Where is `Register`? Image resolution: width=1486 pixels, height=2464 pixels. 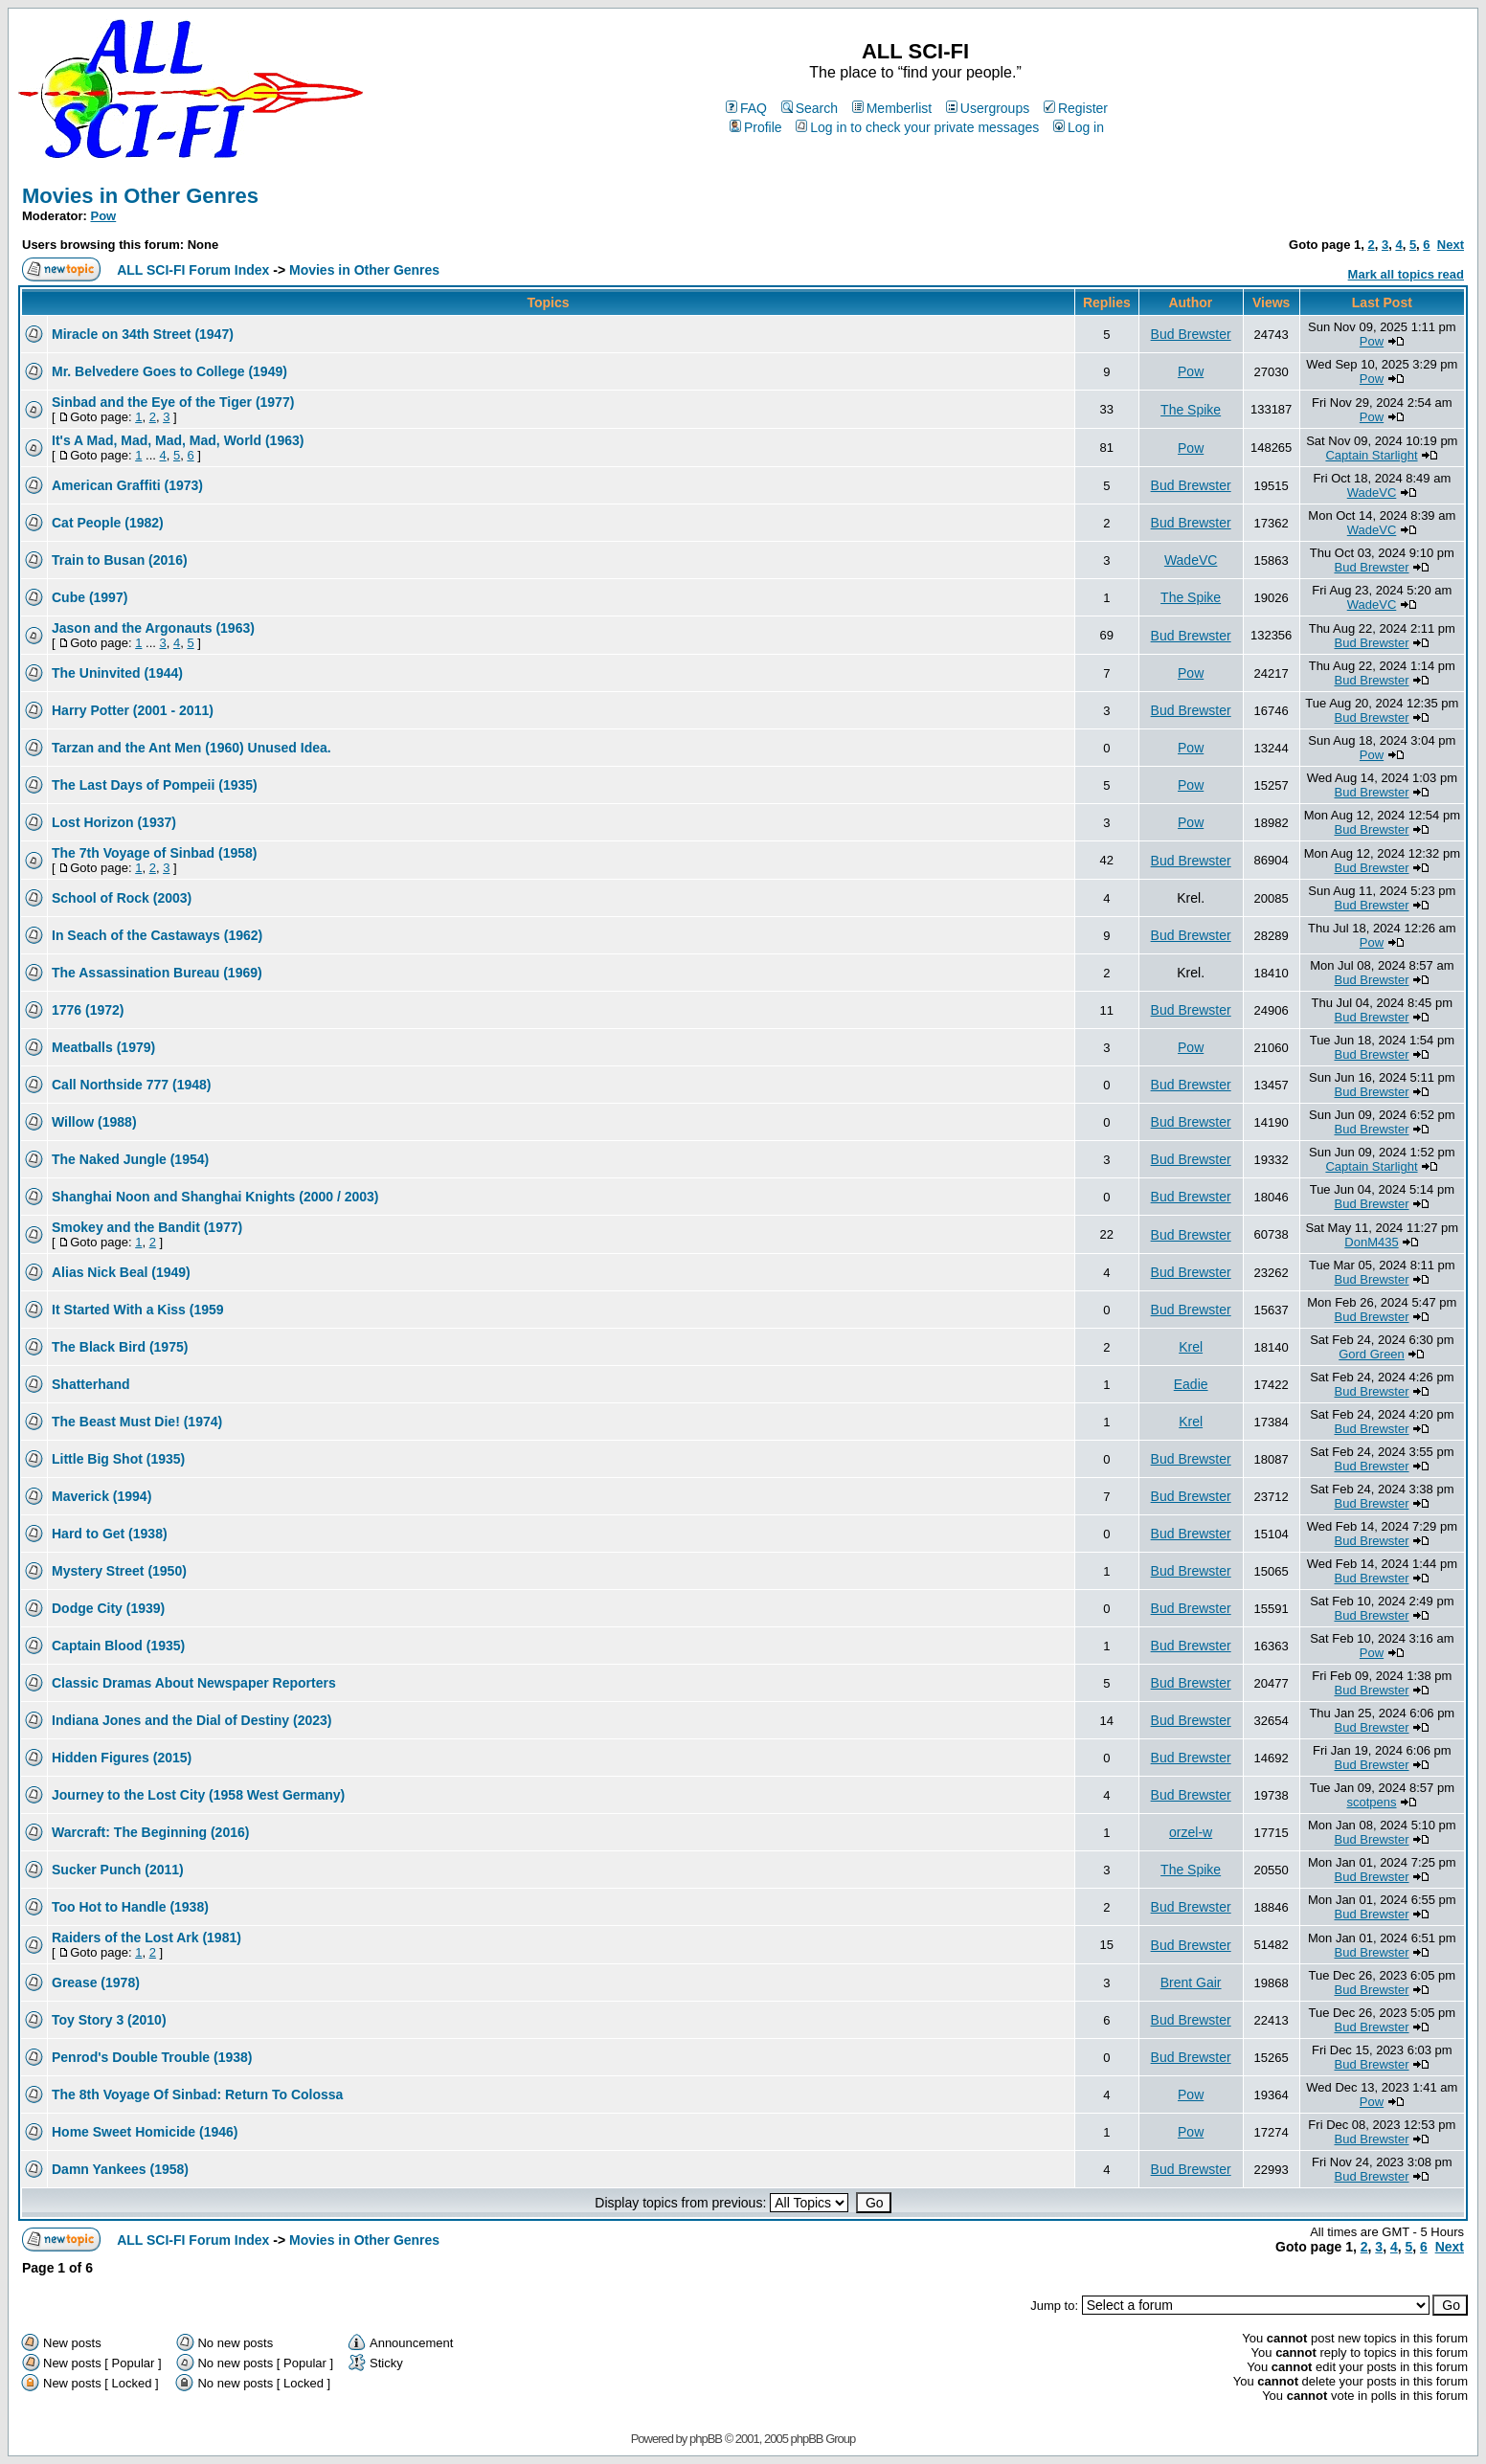 Register is located at coordinates (1076, 108).